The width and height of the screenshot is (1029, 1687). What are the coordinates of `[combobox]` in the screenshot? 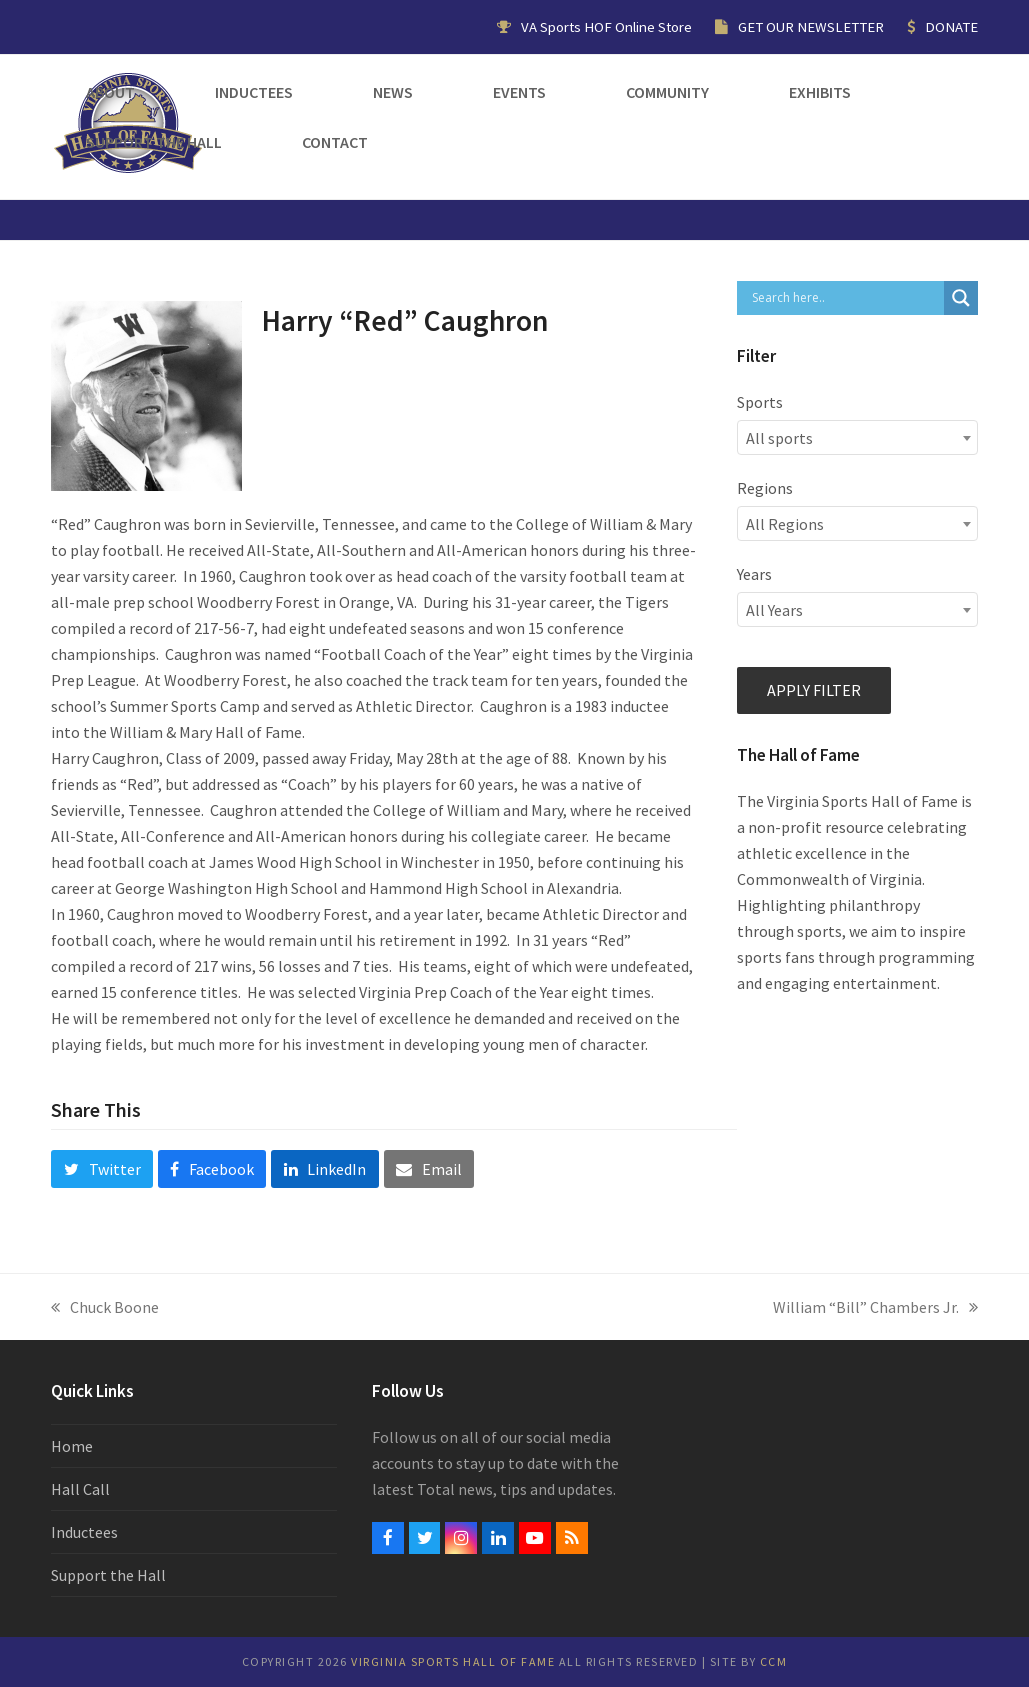 It's located at (857, 437).